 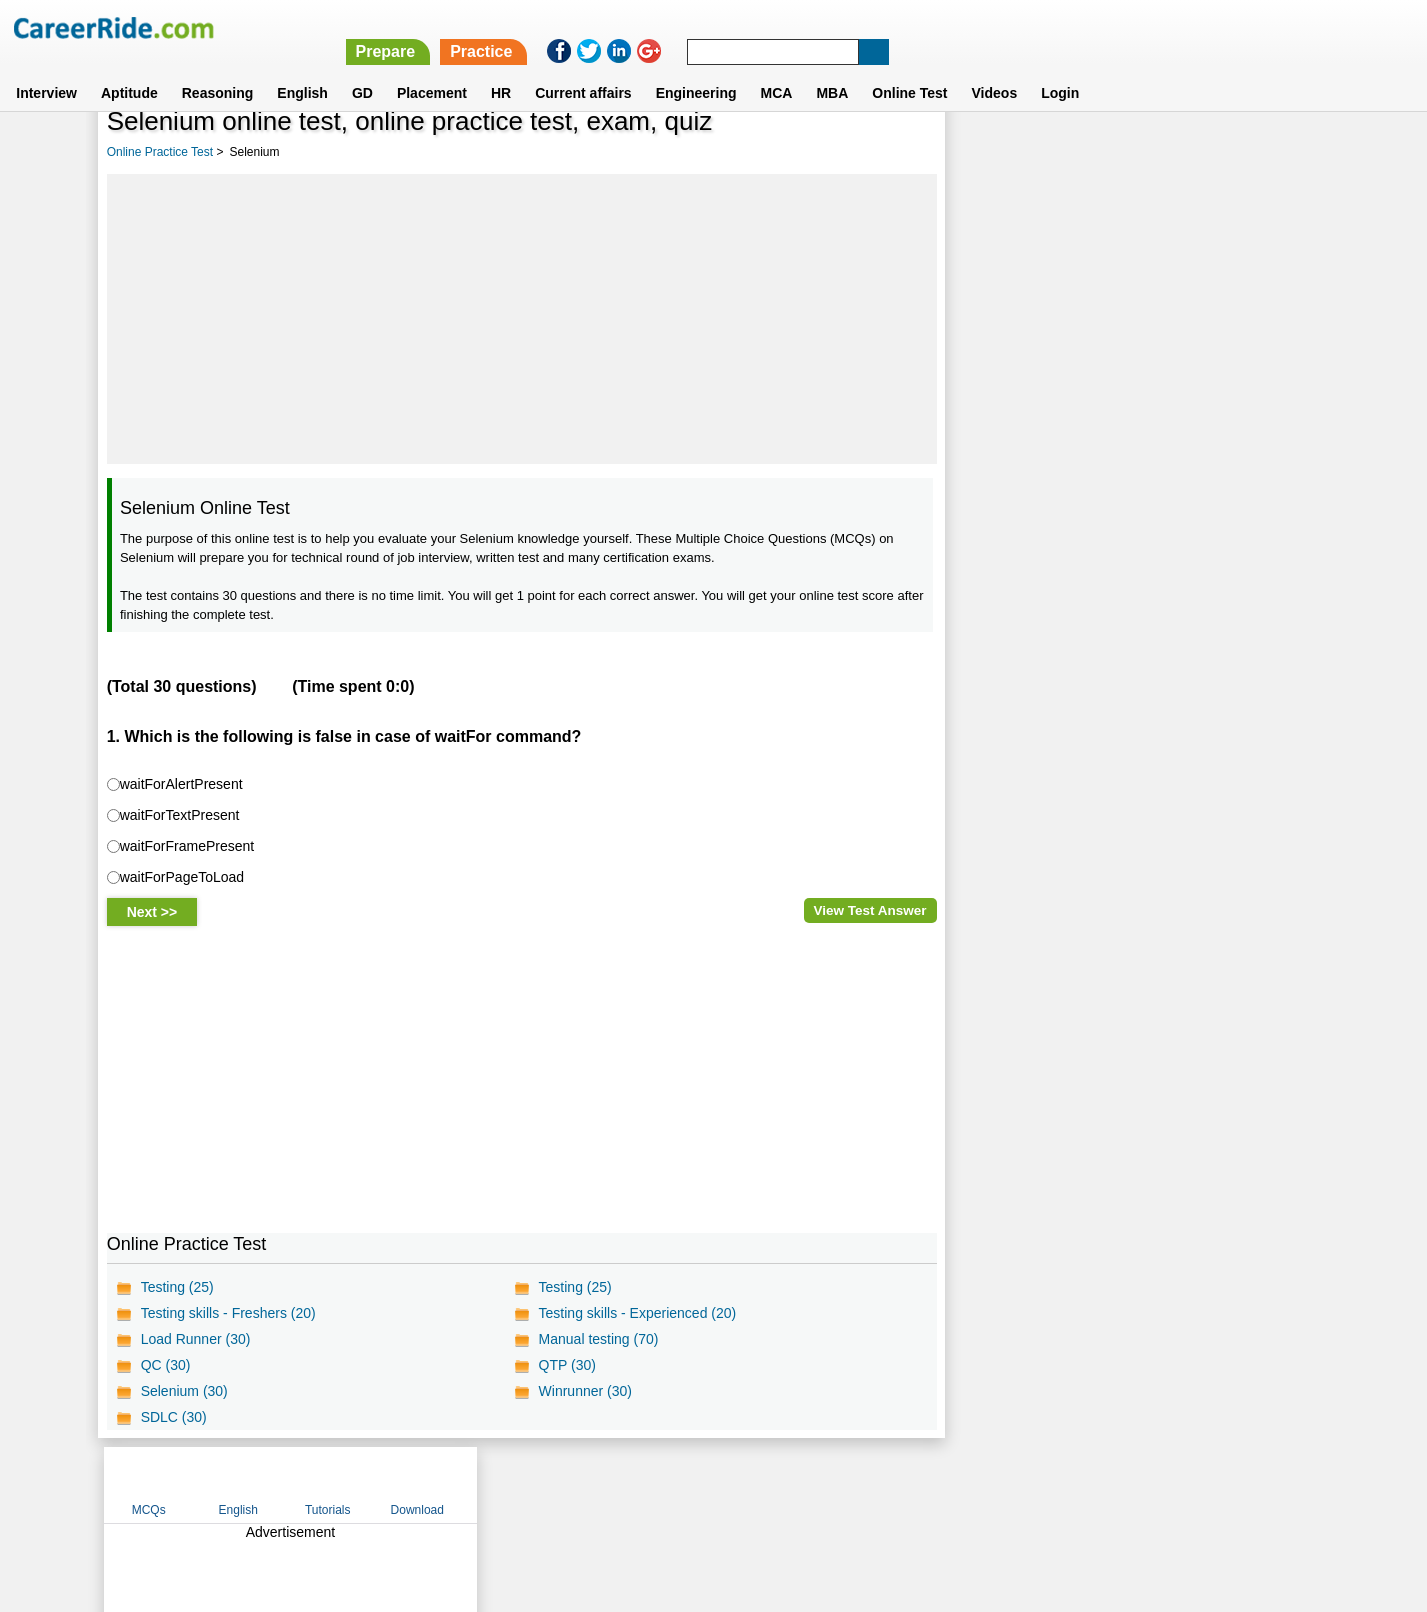 I want to click on Interview, so click(x=46, y=69).